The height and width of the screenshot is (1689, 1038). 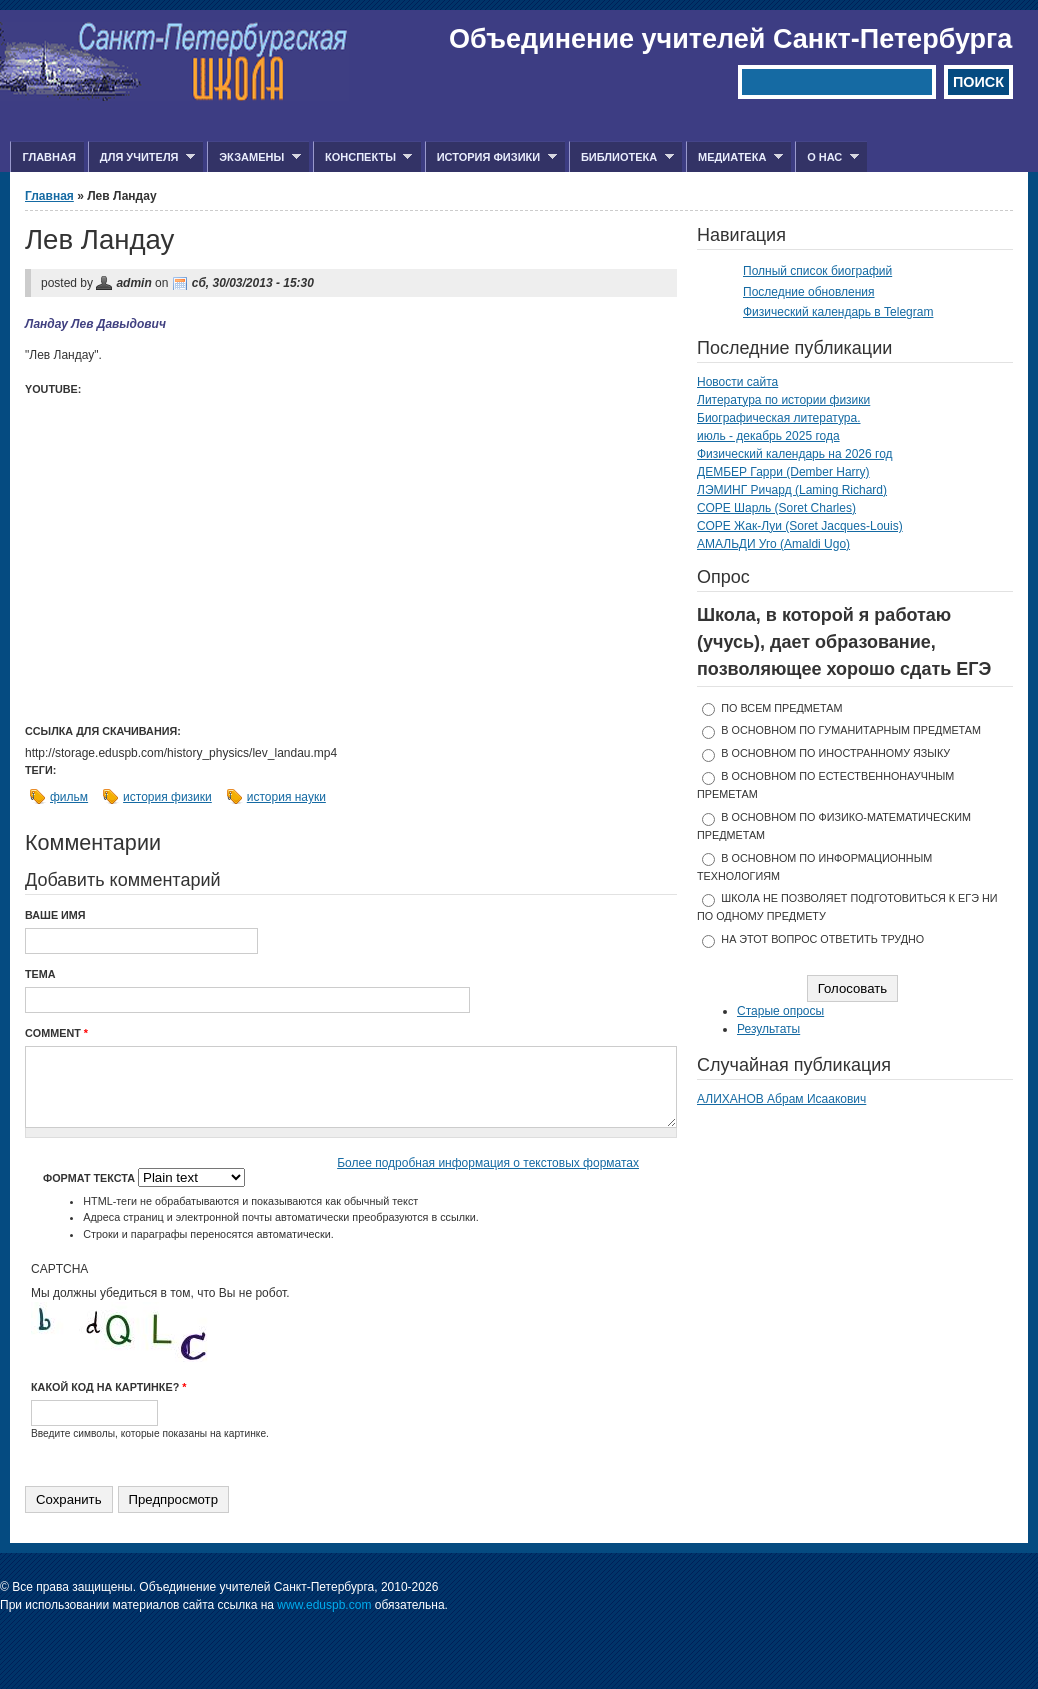 I want to click on Конспекты, so click(x=362, y=157).